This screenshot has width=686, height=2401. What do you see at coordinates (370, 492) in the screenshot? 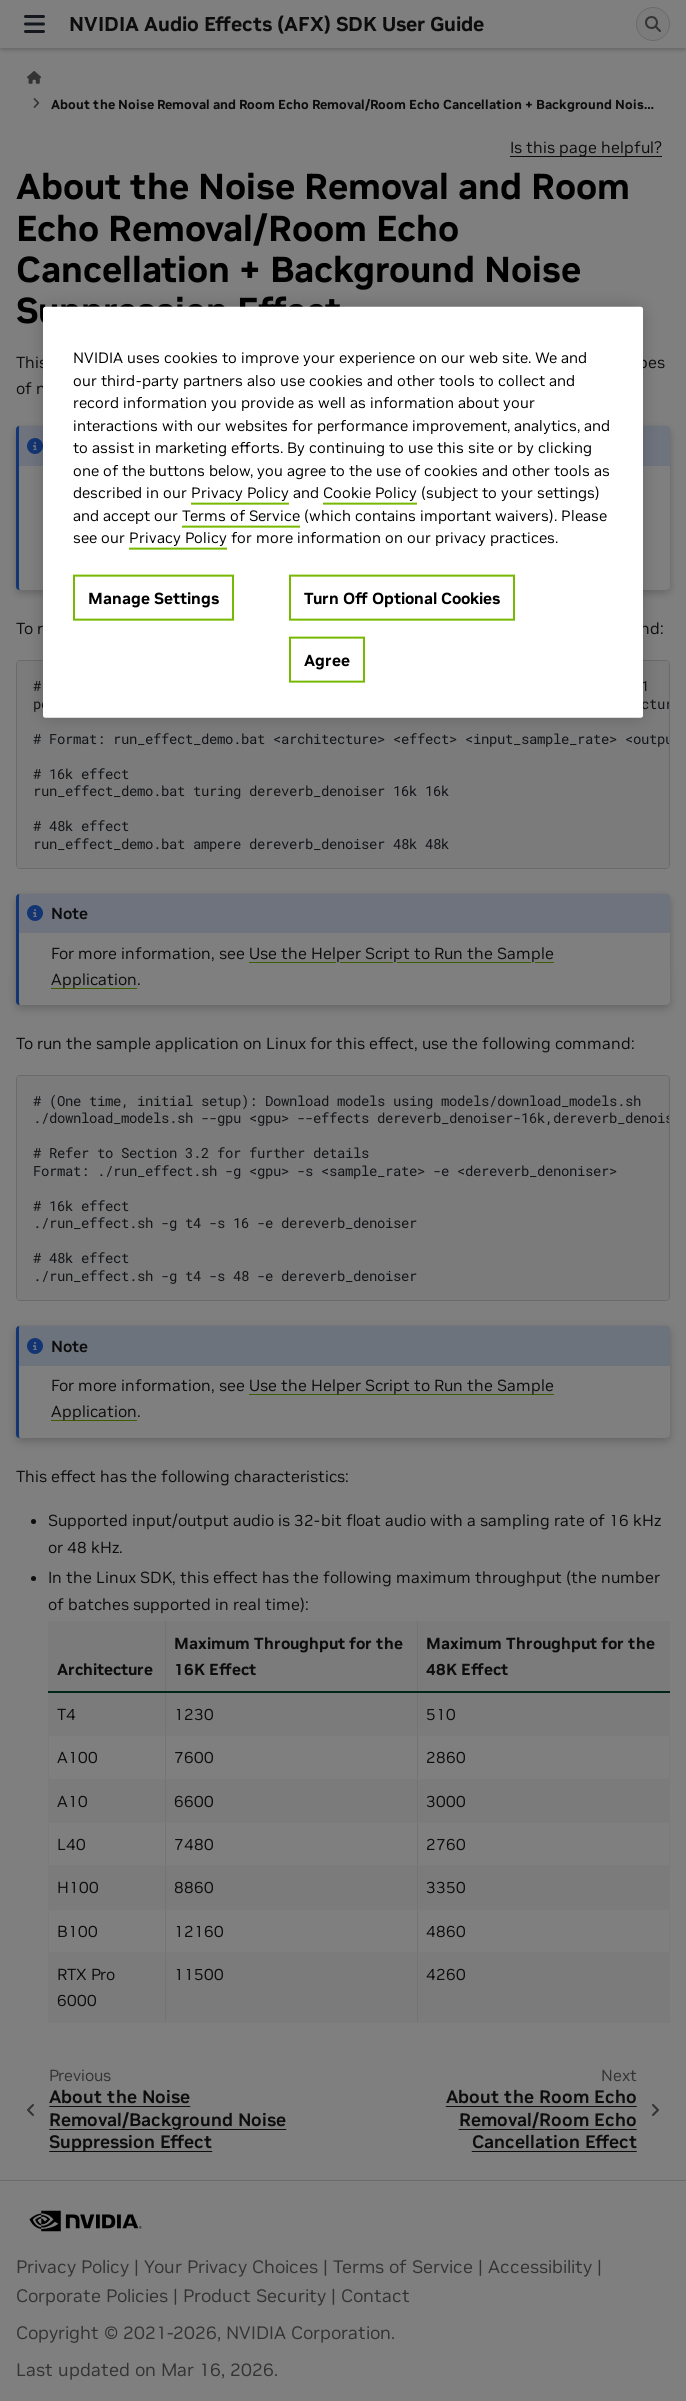
I see `Cookie Policy` at bounding box center [370, 492].